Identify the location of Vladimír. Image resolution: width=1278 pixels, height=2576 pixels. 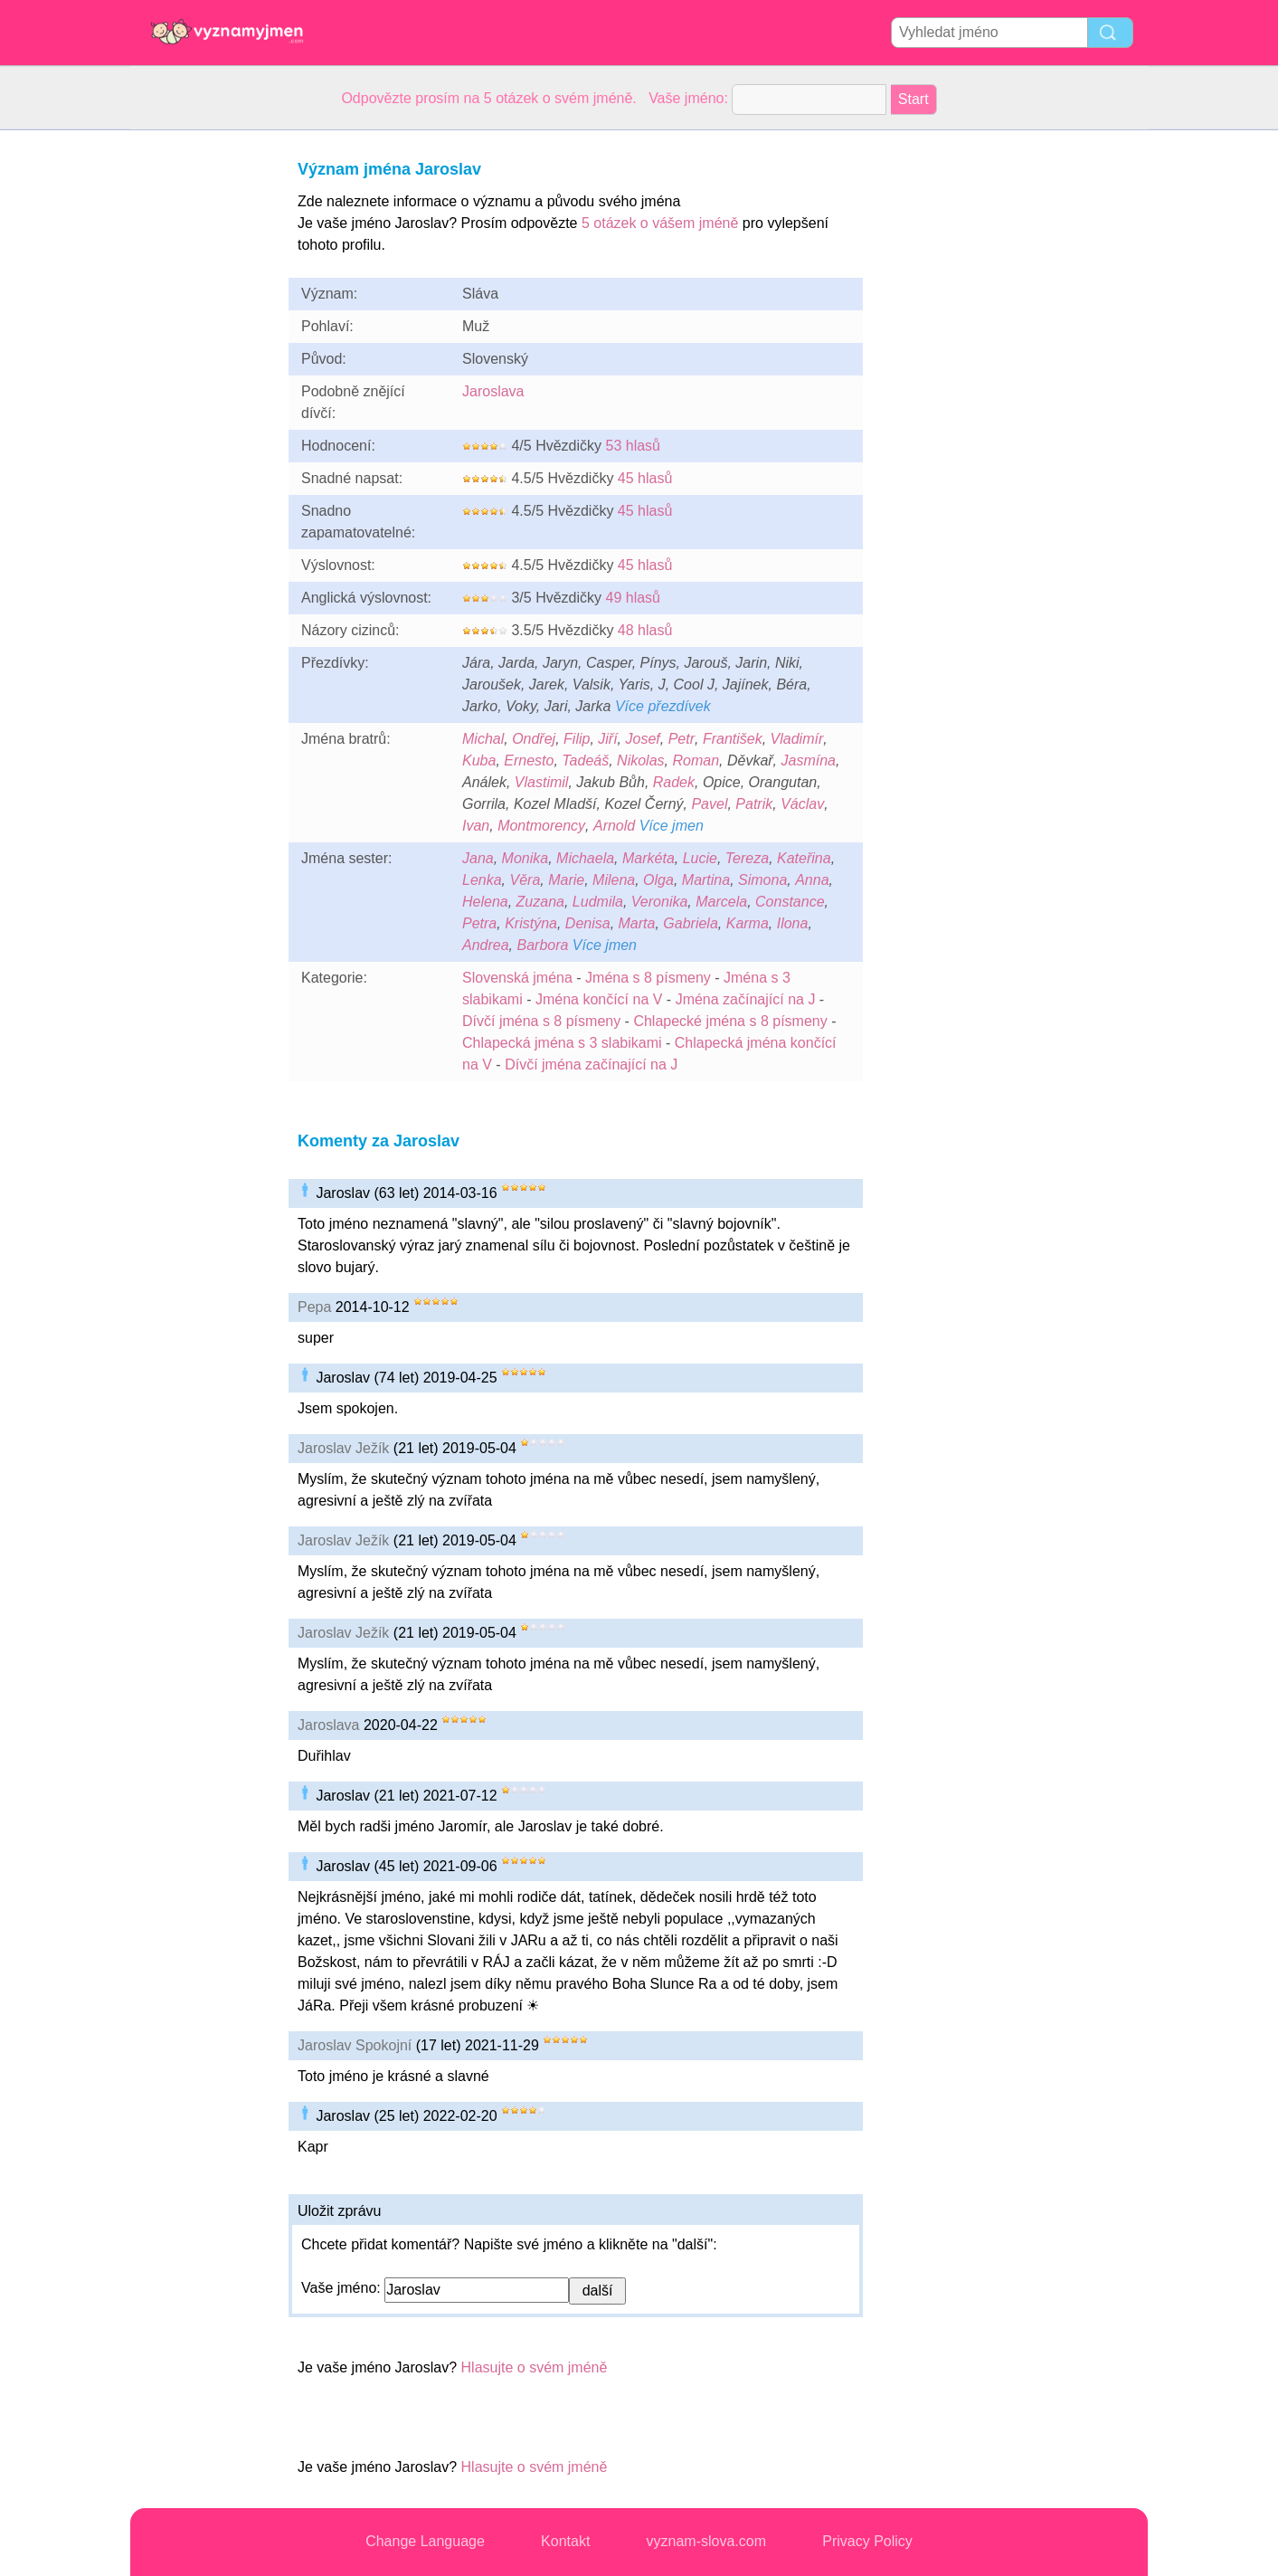
(797, 738).